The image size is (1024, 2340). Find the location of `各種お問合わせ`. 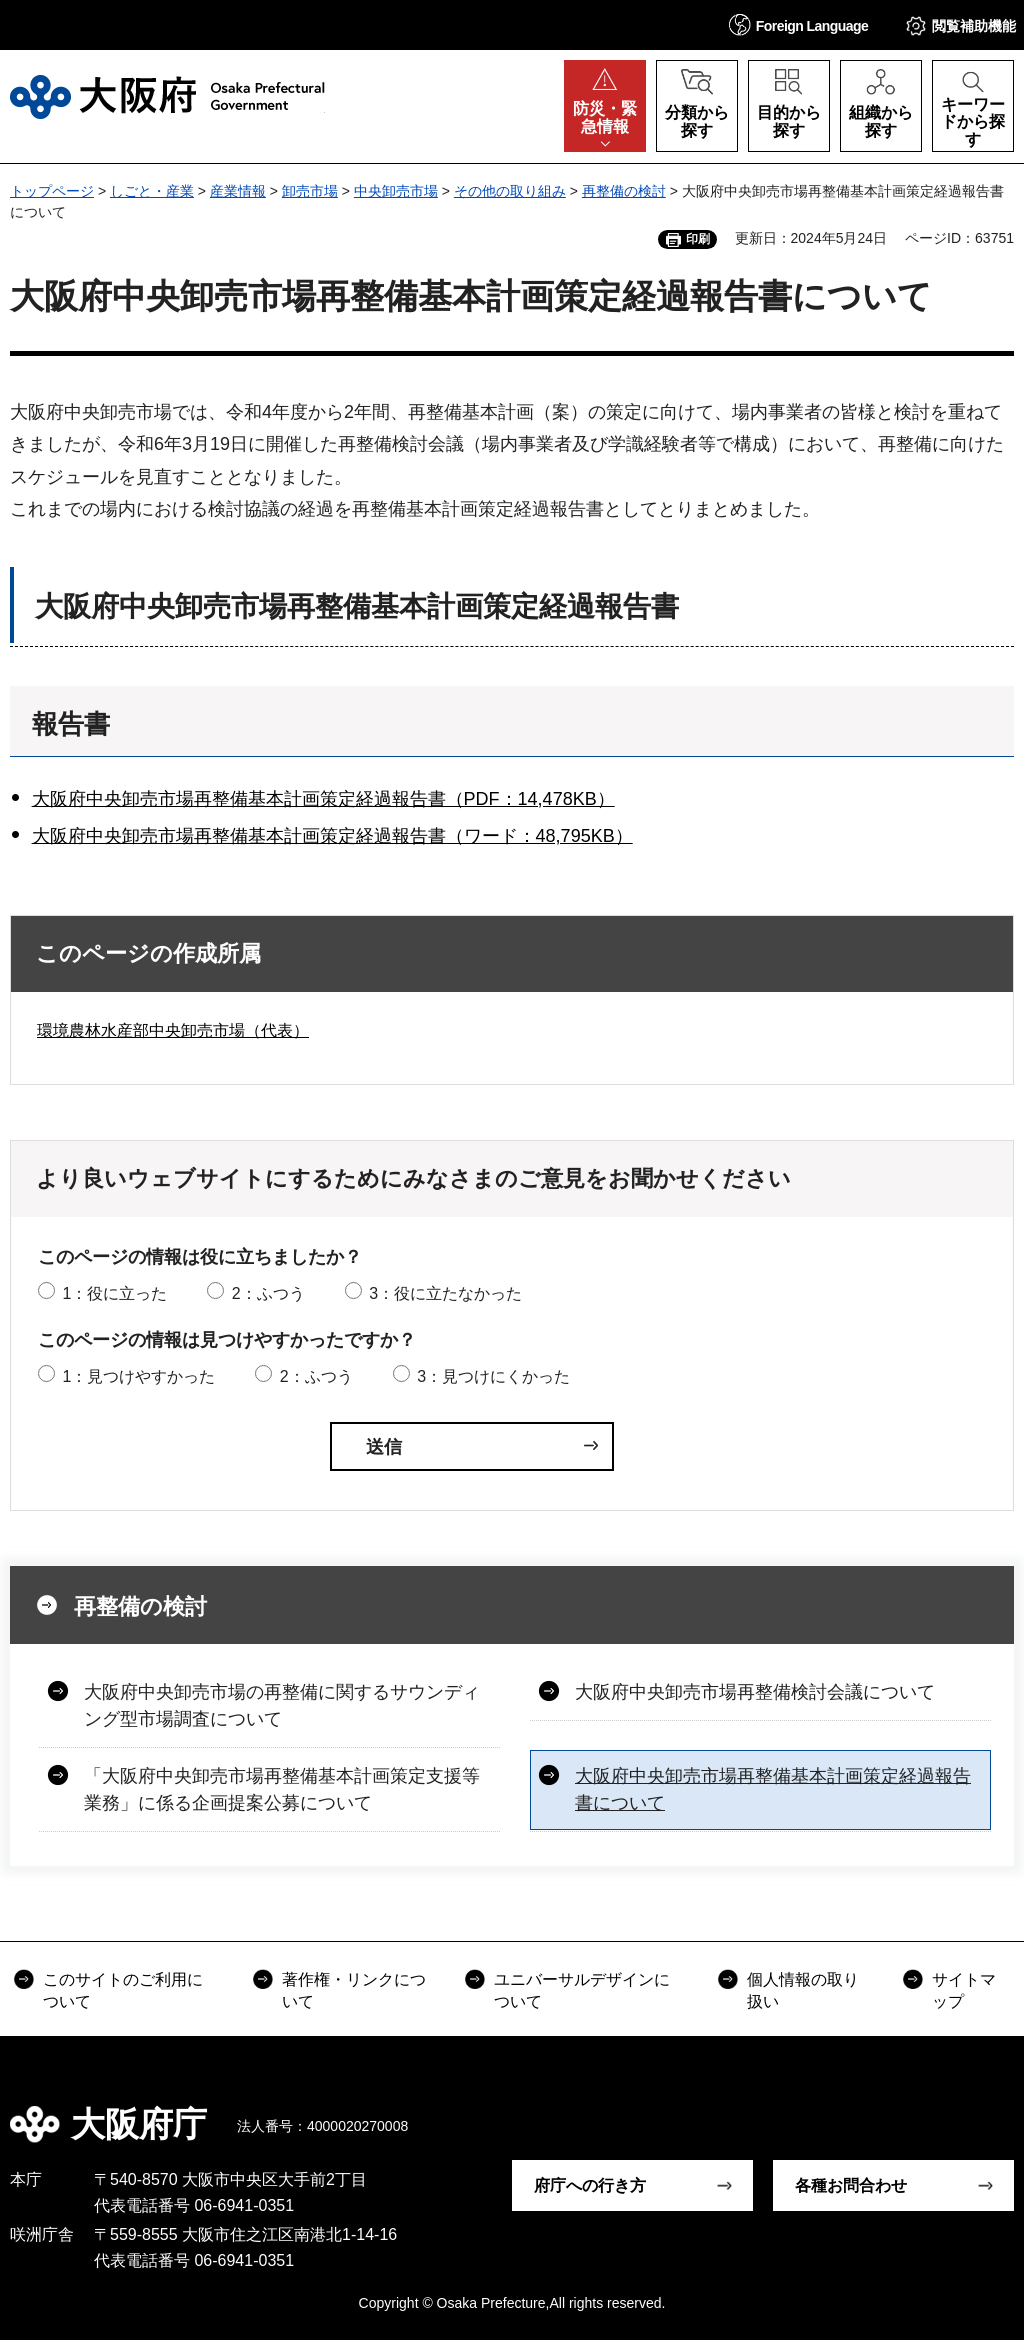

各種お問合わせ is located at coordinates (851, 2185).